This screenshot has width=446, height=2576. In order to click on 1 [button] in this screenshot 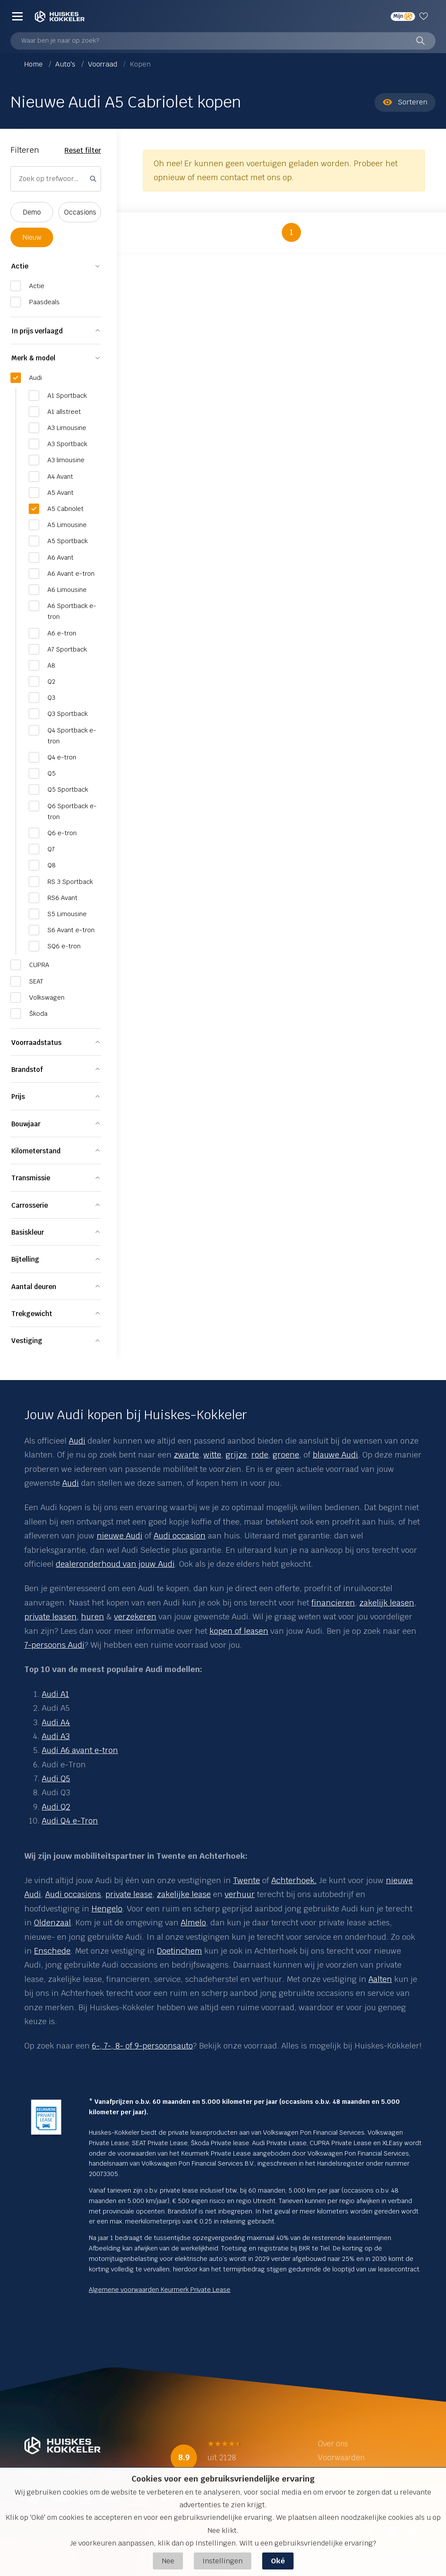, I will do `click(291, 232)`.